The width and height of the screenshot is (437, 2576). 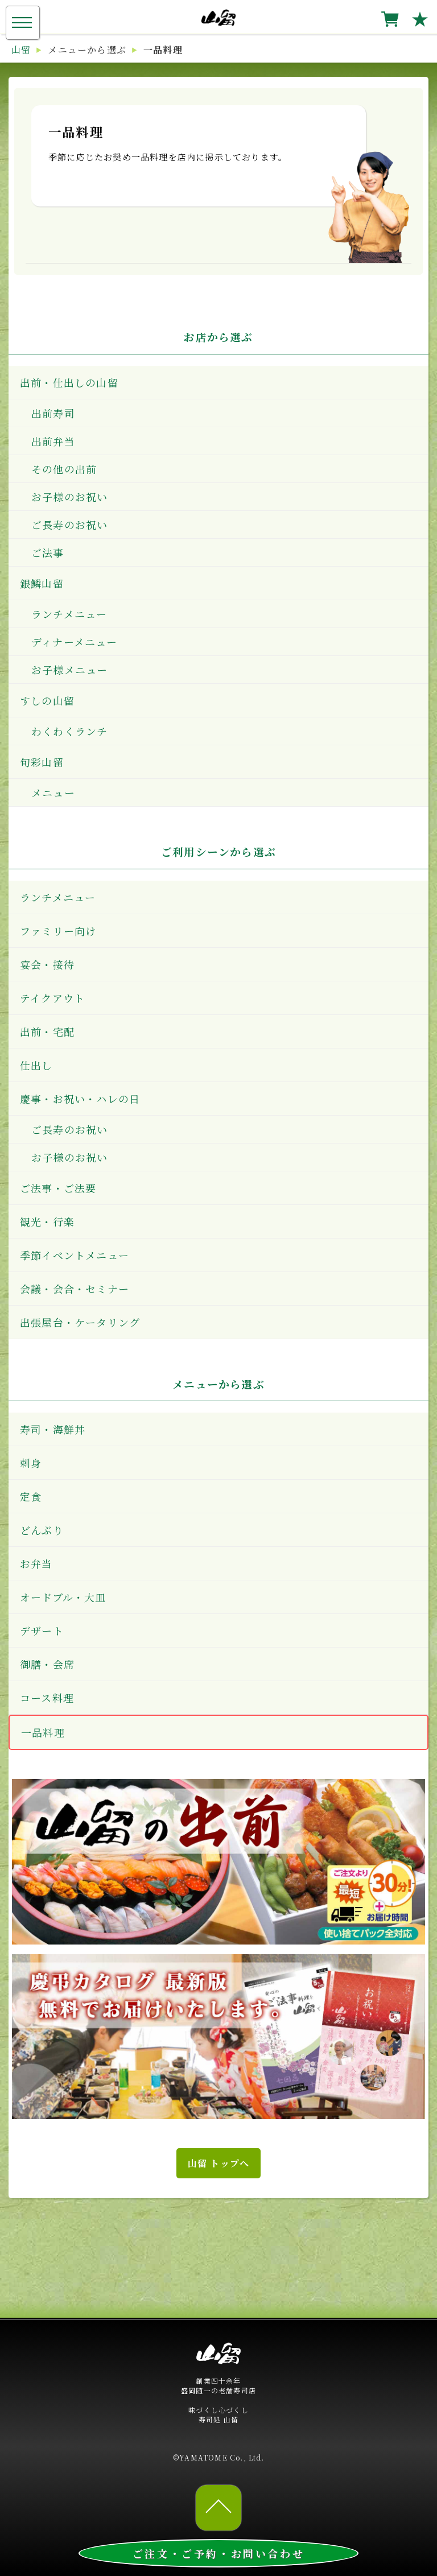 What do you see at coordinates (69, 669) in the screenshot?
I see `お子様メニュー` at bounding box center [69, 669].